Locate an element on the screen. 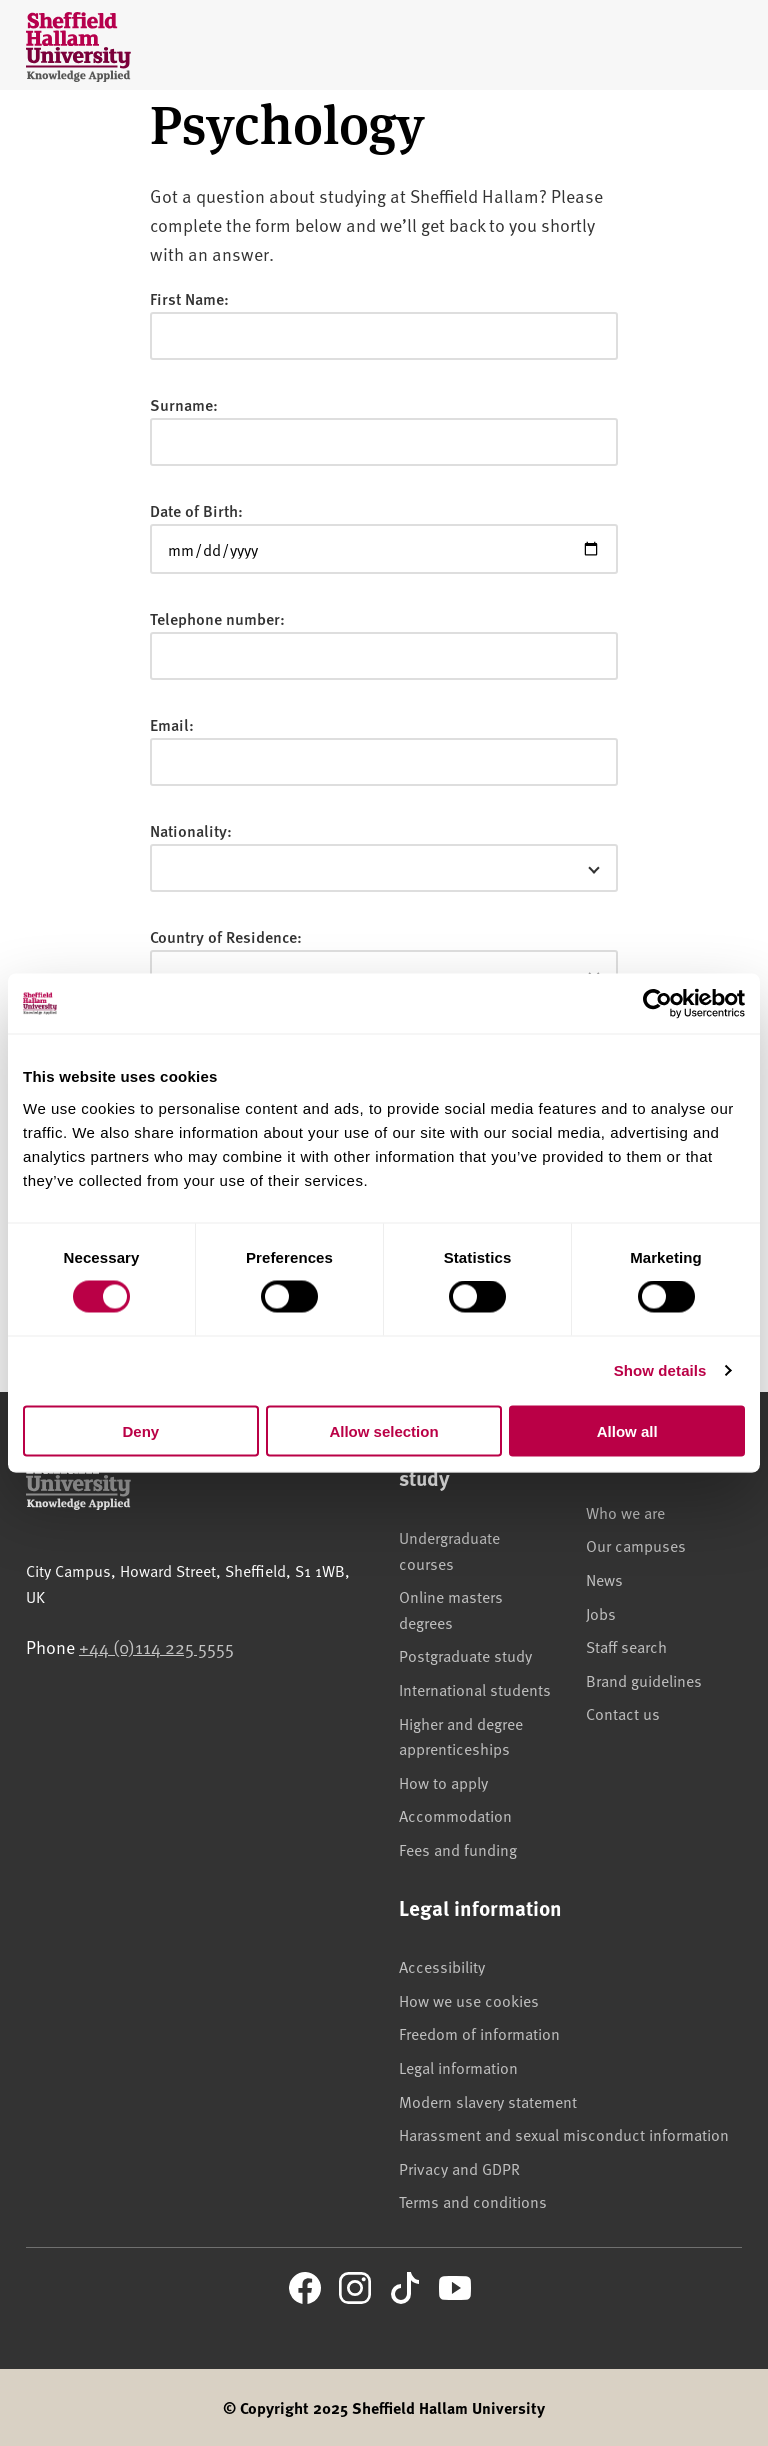 The height and width of the screenshot is (2446, 768). How we use cookies is located at coordinates (469, 2000).